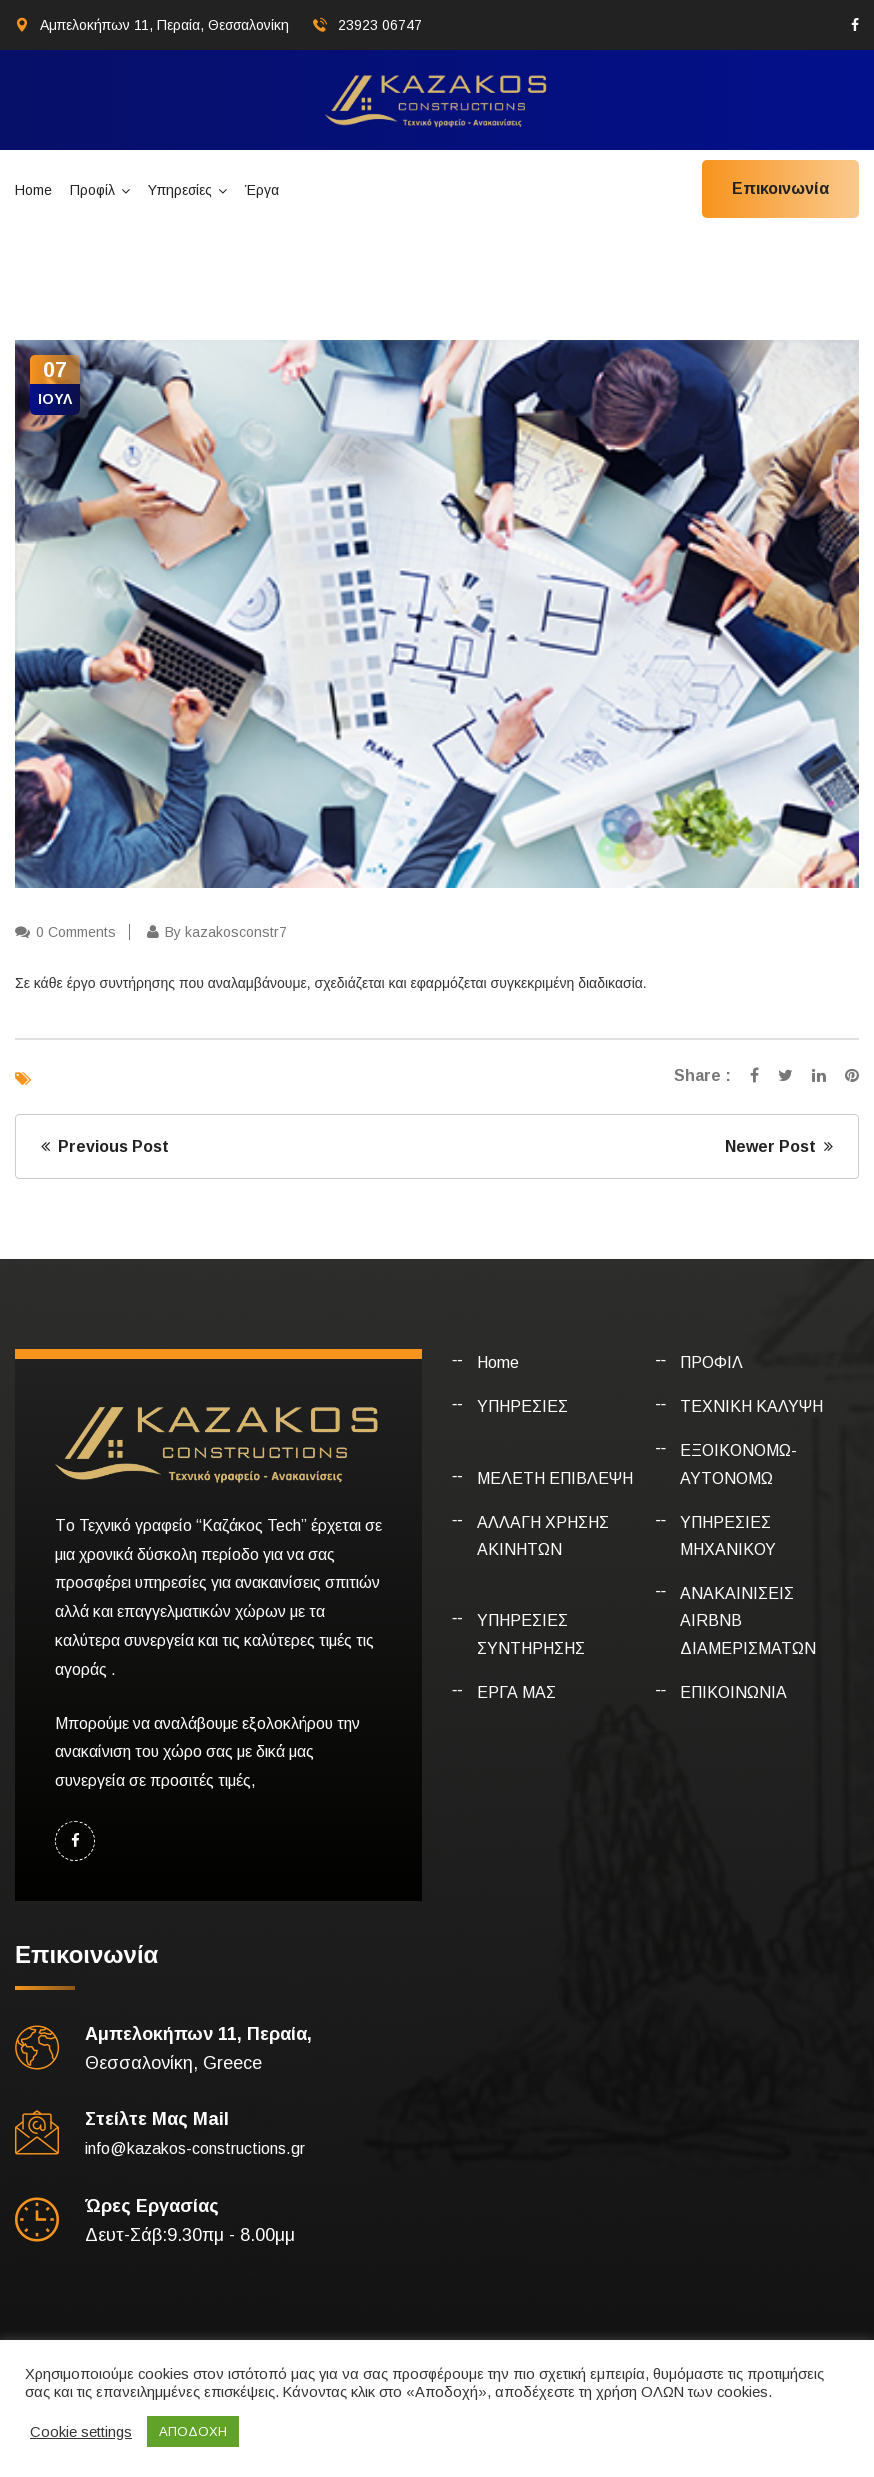 The width and height of the screenshot is (874, 2477). I want to click on ΤΕΧΝΙΚΗ ΚΑΛΥΨΗ, so click(751, 1406).